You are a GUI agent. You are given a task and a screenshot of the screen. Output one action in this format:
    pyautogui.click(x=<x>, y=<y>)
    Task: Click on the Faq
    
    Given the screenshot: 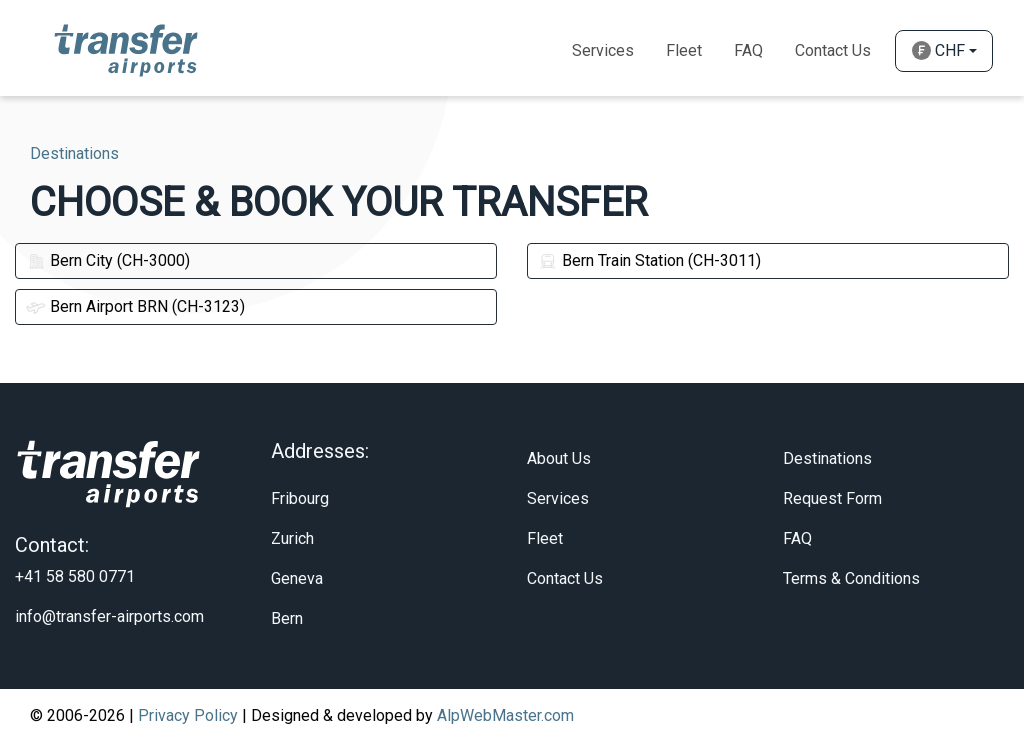 What is the action you would take?
    pyautogui.click(x=748, y=50)
    